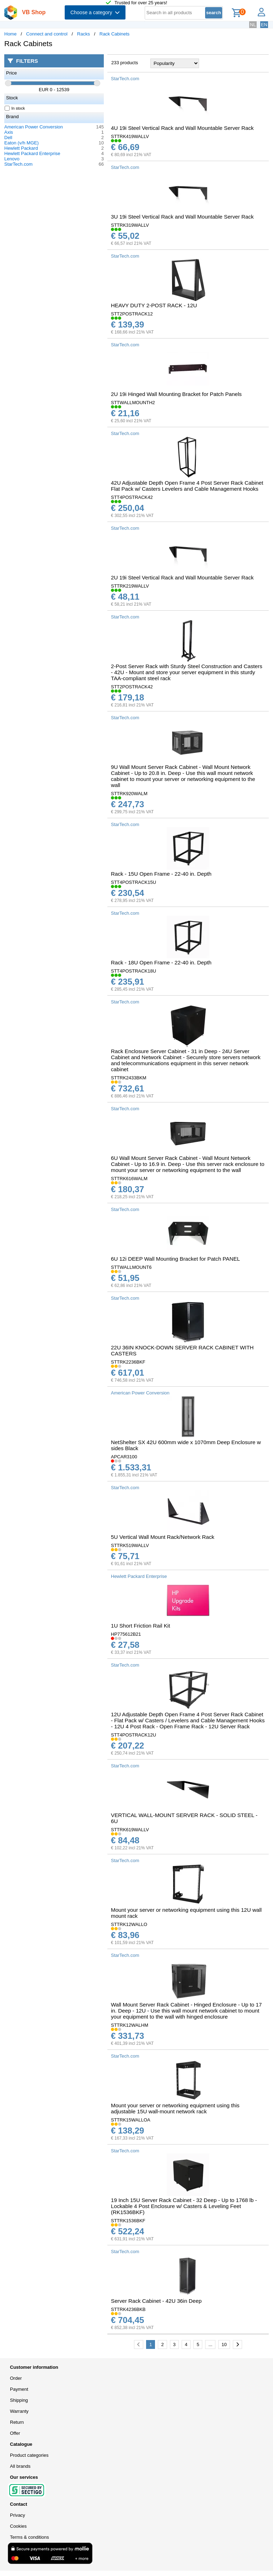  What do you see at coordinates (130, 1545) in the screenshot?
I see `STTRK519WALLV` at bounding box center [130, 1545].